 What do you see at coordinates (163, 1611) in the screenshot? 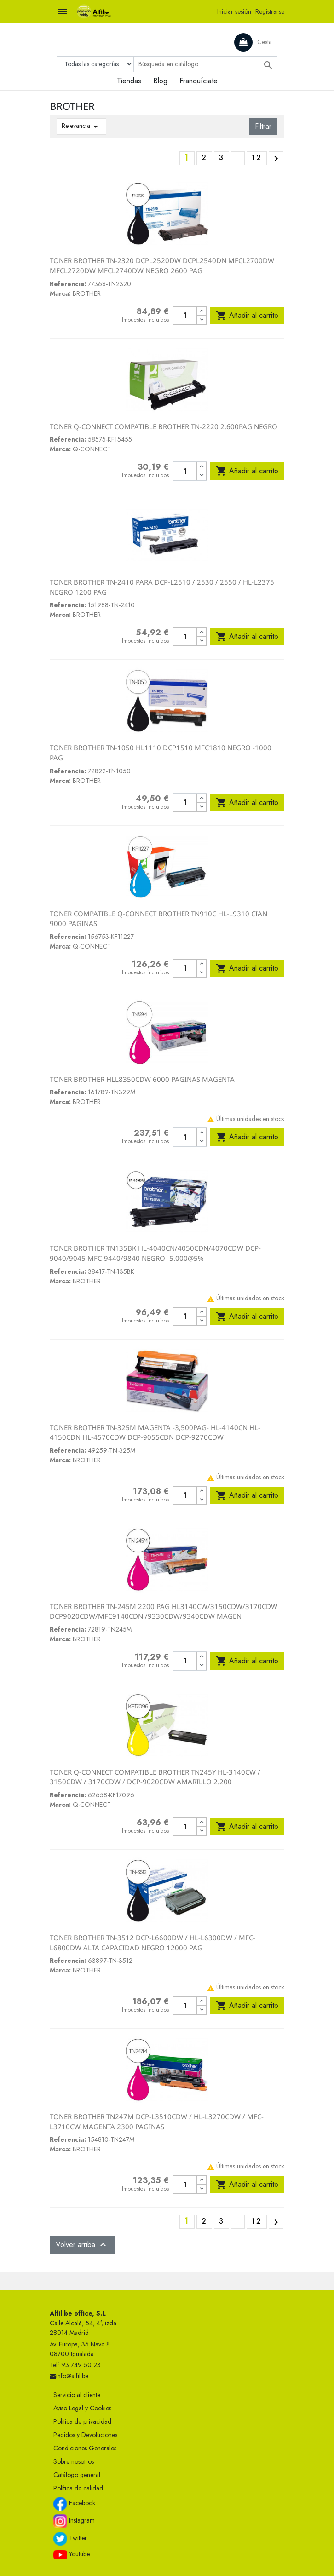
I see `TONER BROTHER TN-245M 2200 PAG HL3140CW/3150CDW/3170CDW DCP9020CDW/MFC9140CDN /9330CDW/9340CDW MAGEN` at bounding box center [163, 1611].